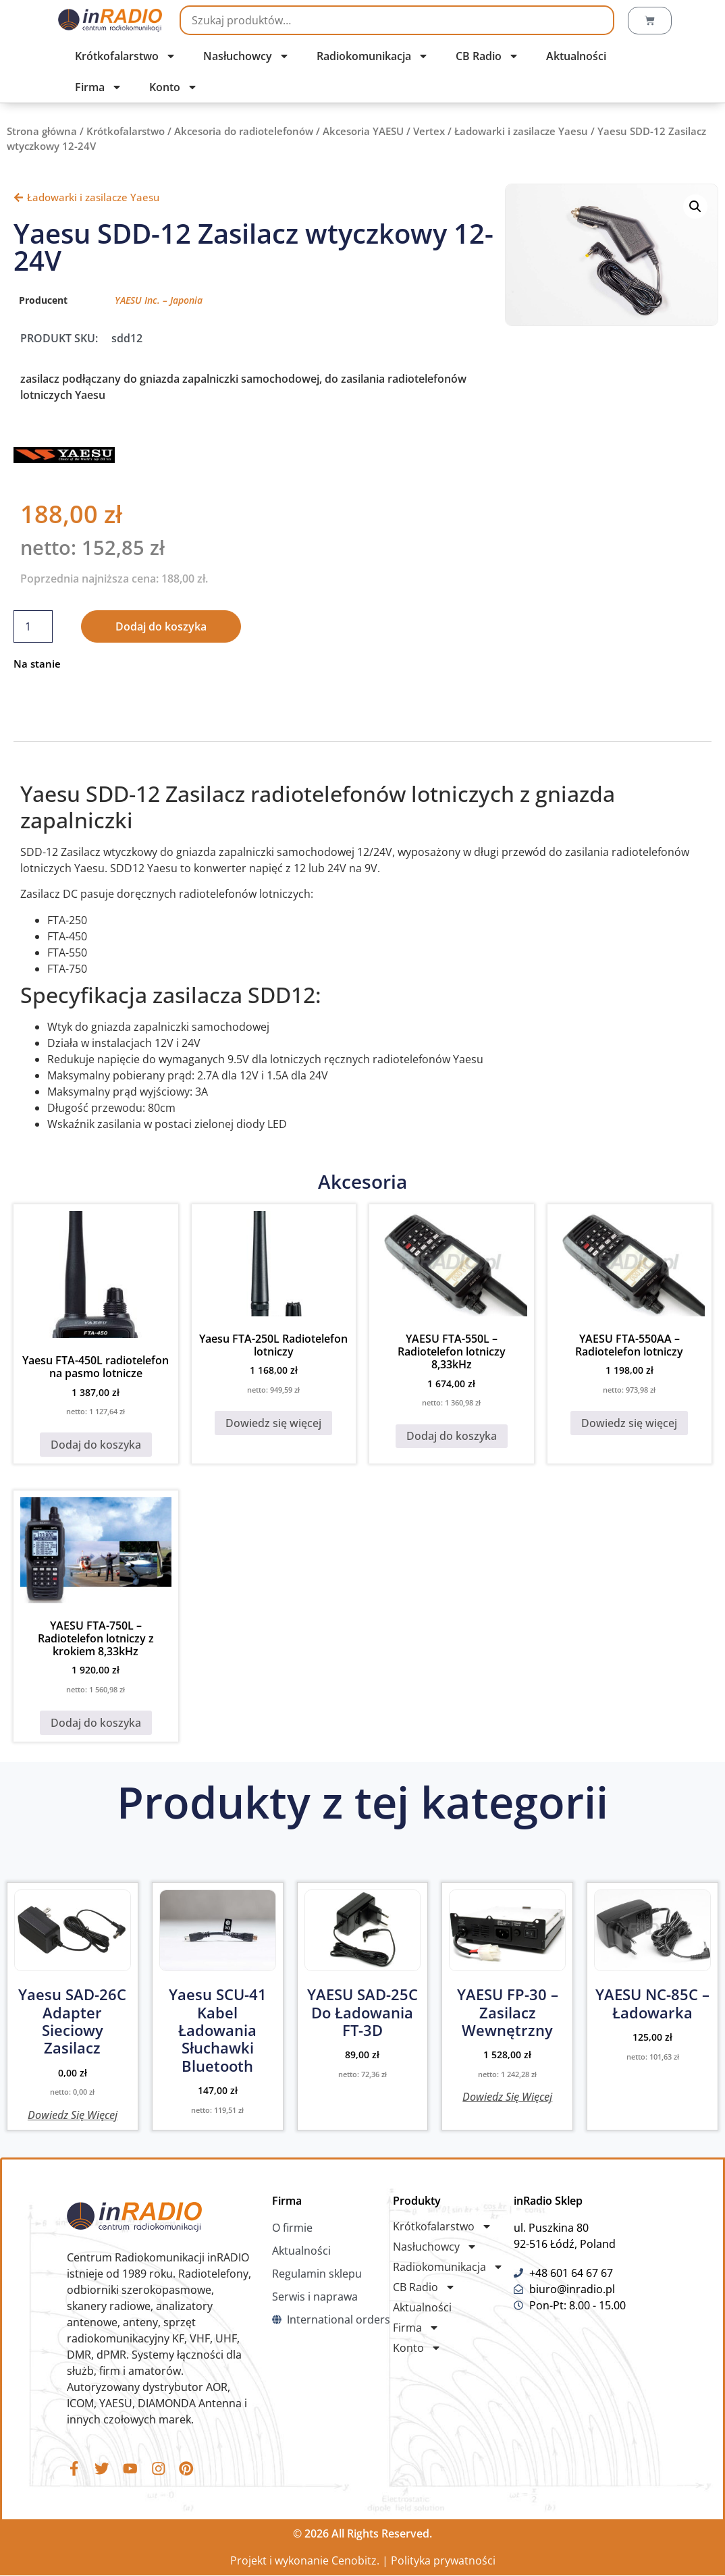 Image resolution: width=725 pixels, height=2576 pixels. Describe the element at coordinates (355, 2561) in the screenshot. I see `Cenobitz.` at that location.